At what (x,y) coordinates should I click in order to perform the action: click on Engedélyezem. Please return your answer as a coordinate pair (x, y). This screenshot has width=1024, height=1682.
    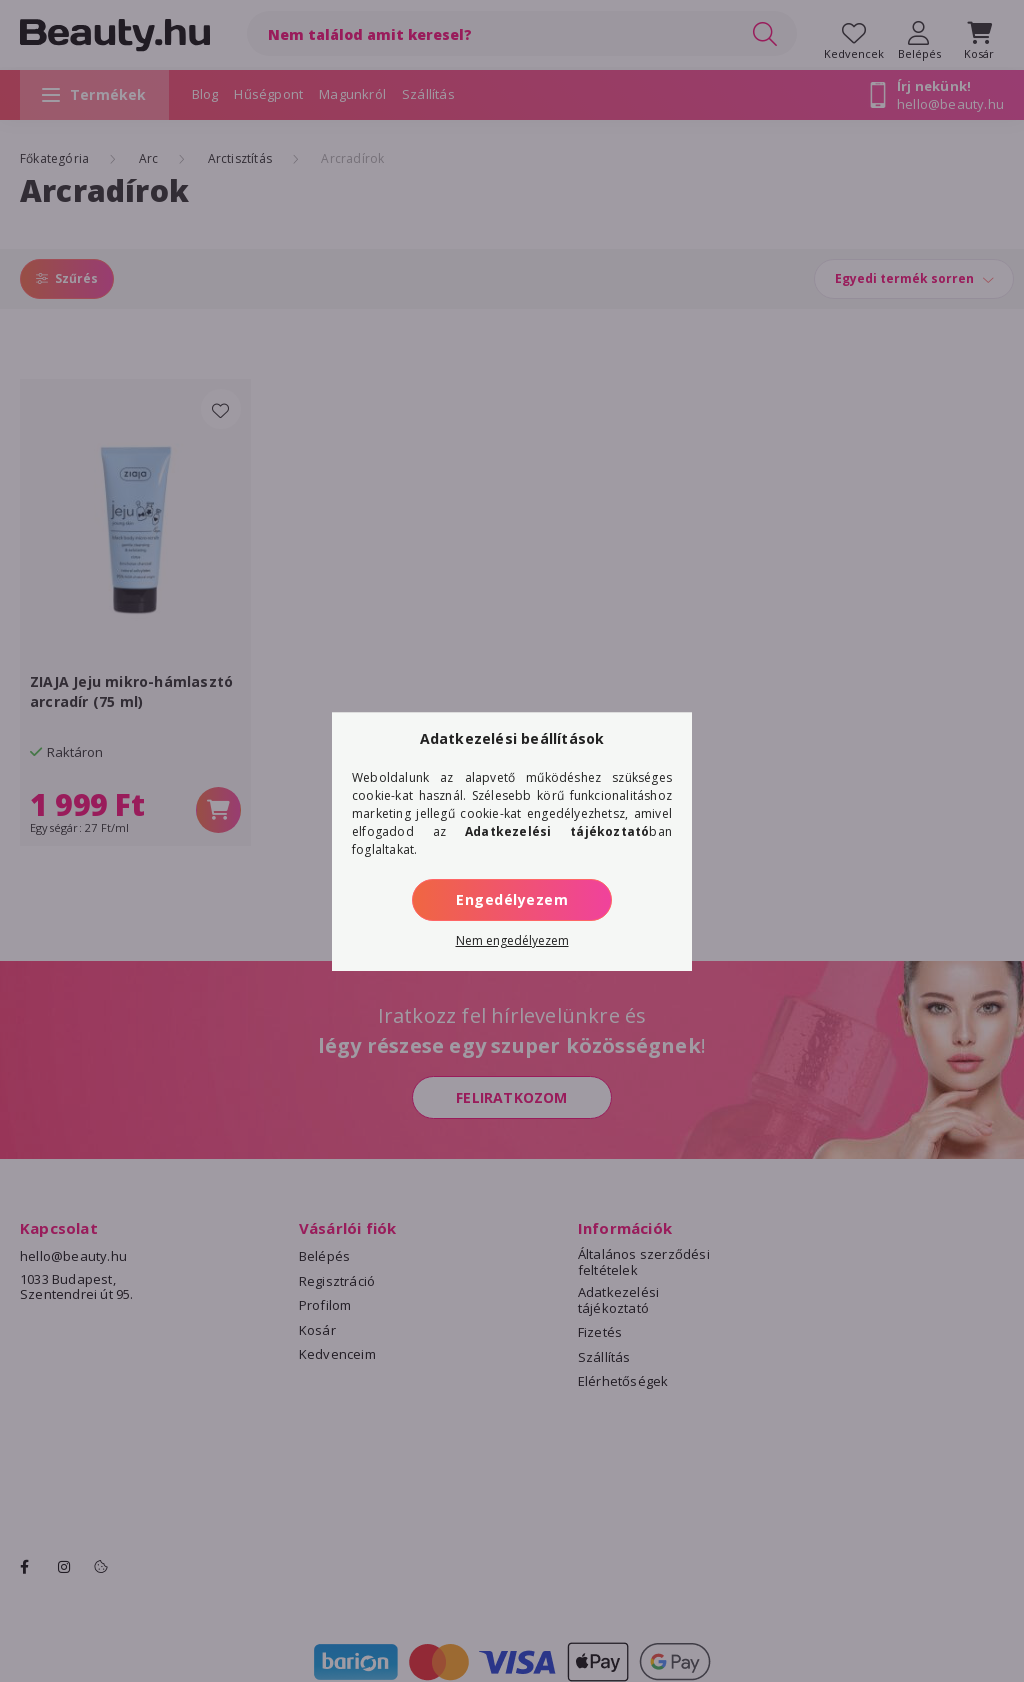
    Looking at the image, I should click on (512, 899).